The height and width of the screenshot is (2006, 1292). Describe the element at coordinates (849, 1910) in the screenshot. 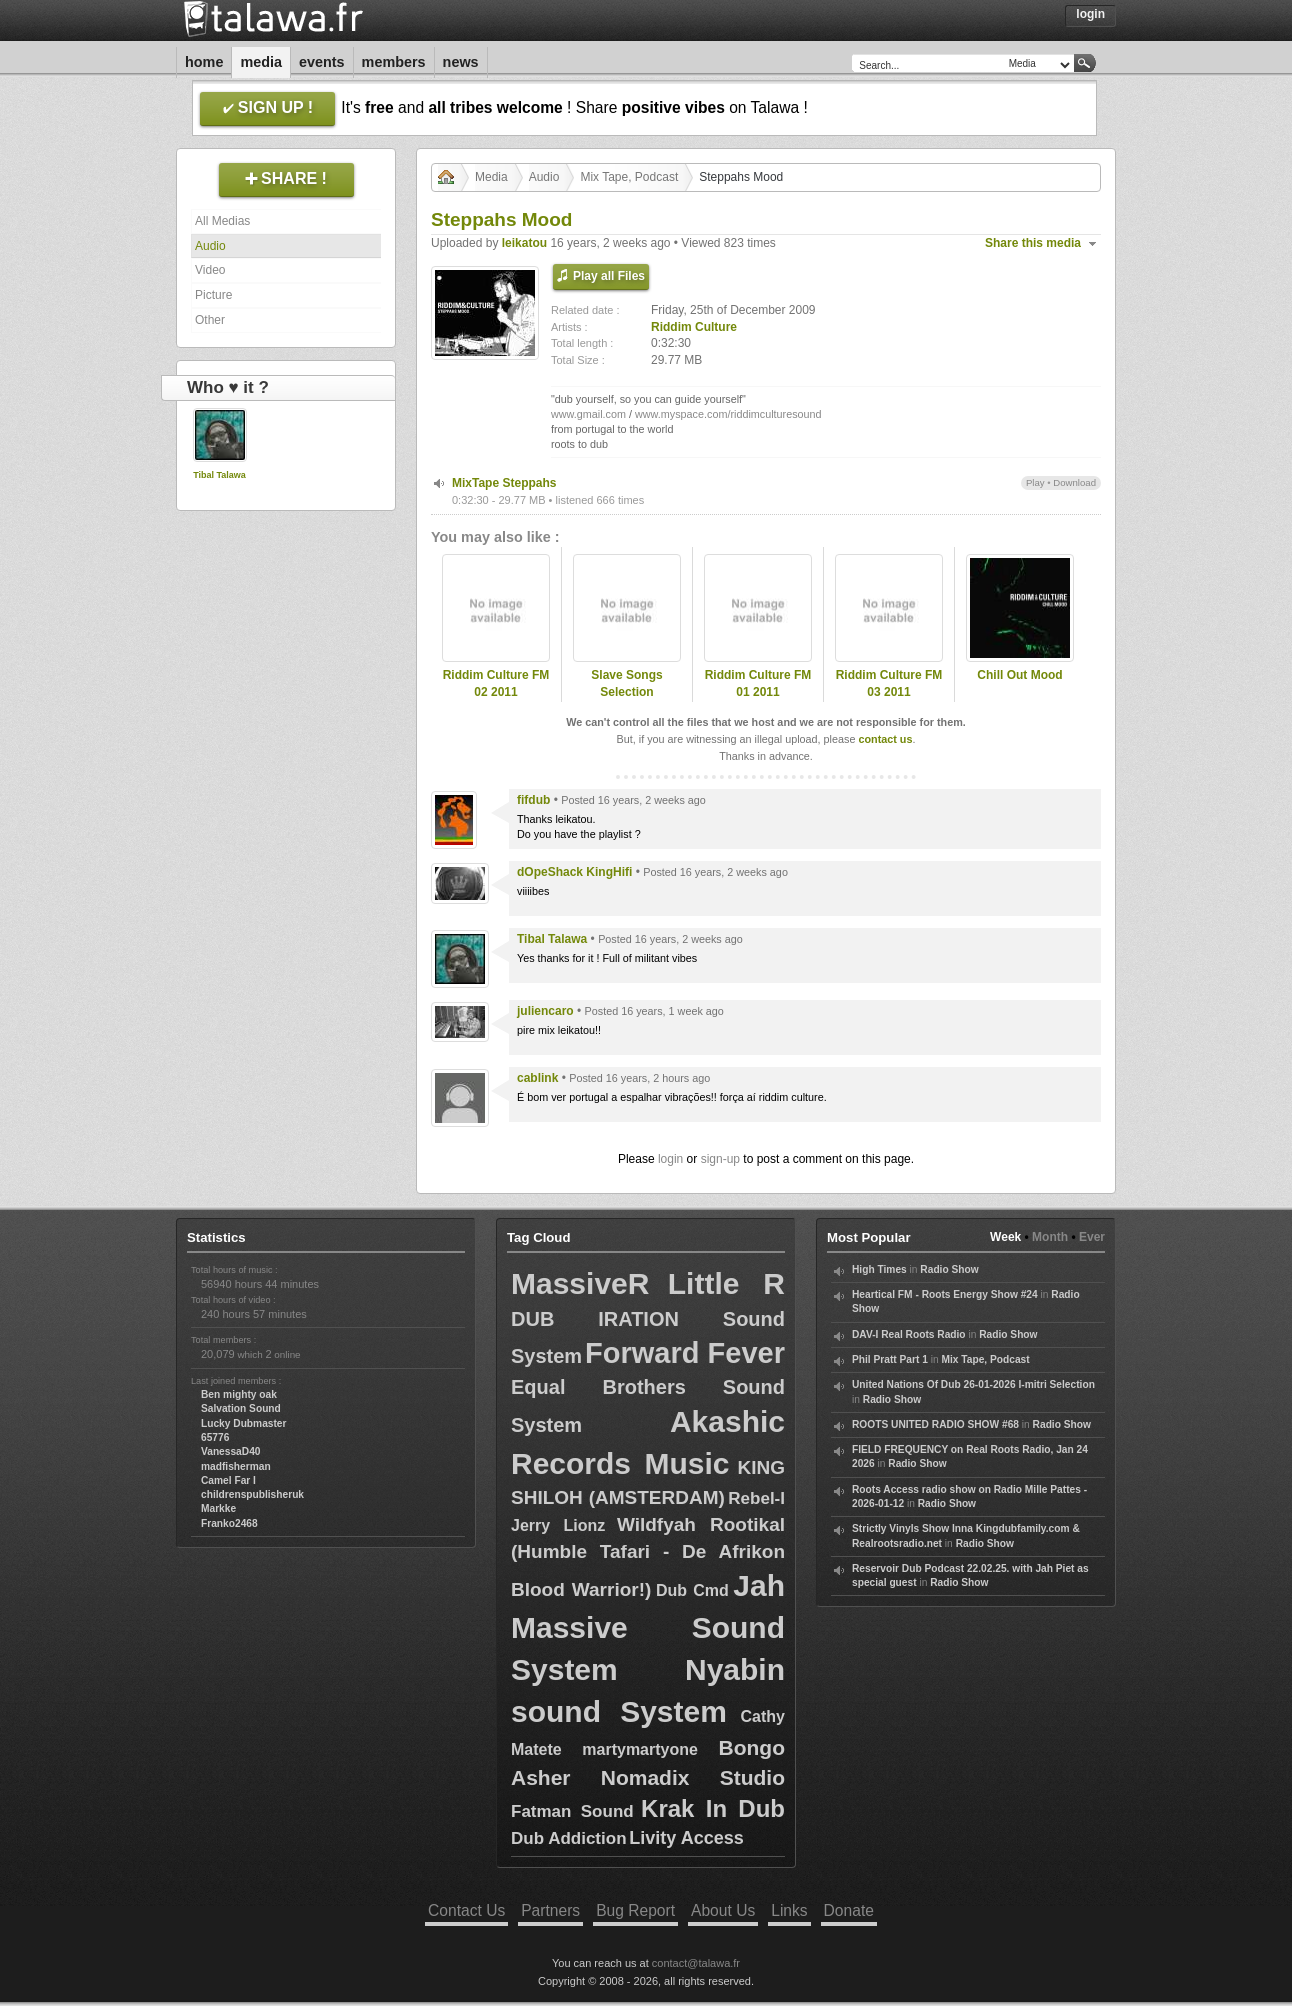

I see `Donate` at that location.